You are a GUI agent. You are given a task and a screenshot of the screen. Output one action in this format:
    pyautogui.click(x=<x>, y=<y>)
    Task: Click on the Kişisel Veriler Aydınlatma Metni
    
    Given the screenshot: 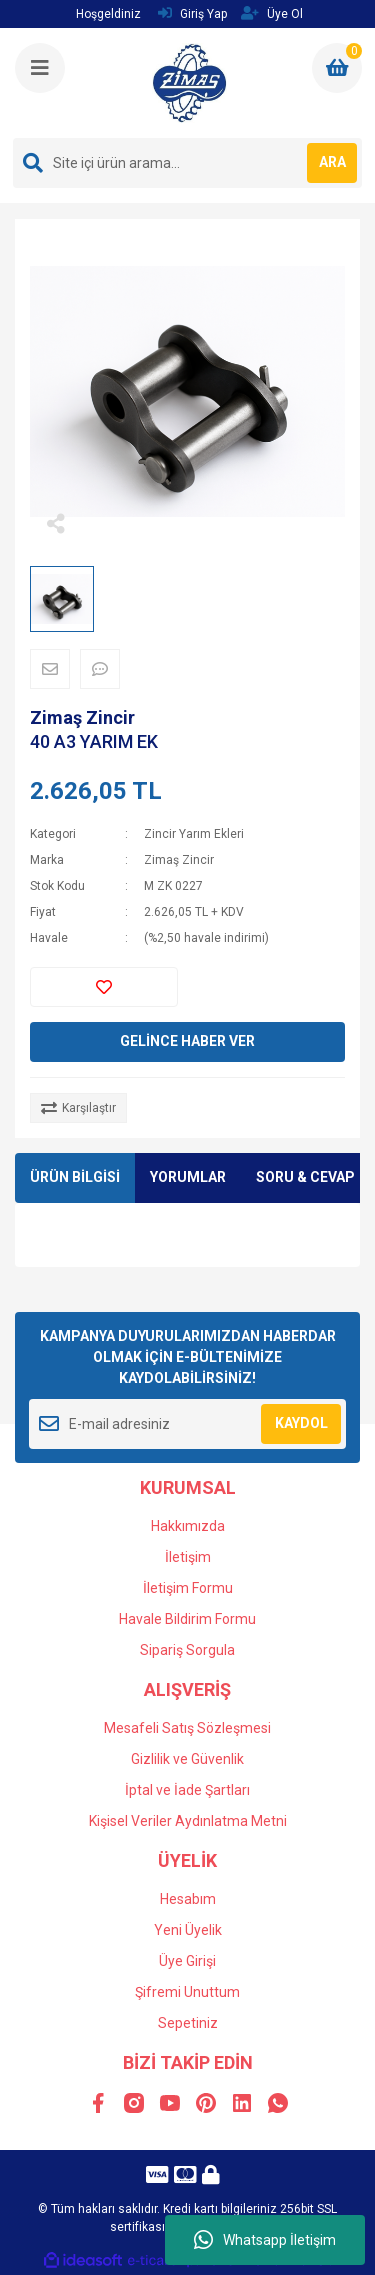 What is the action you would take?
    pyautogui.click(x=188, y=1821)
    